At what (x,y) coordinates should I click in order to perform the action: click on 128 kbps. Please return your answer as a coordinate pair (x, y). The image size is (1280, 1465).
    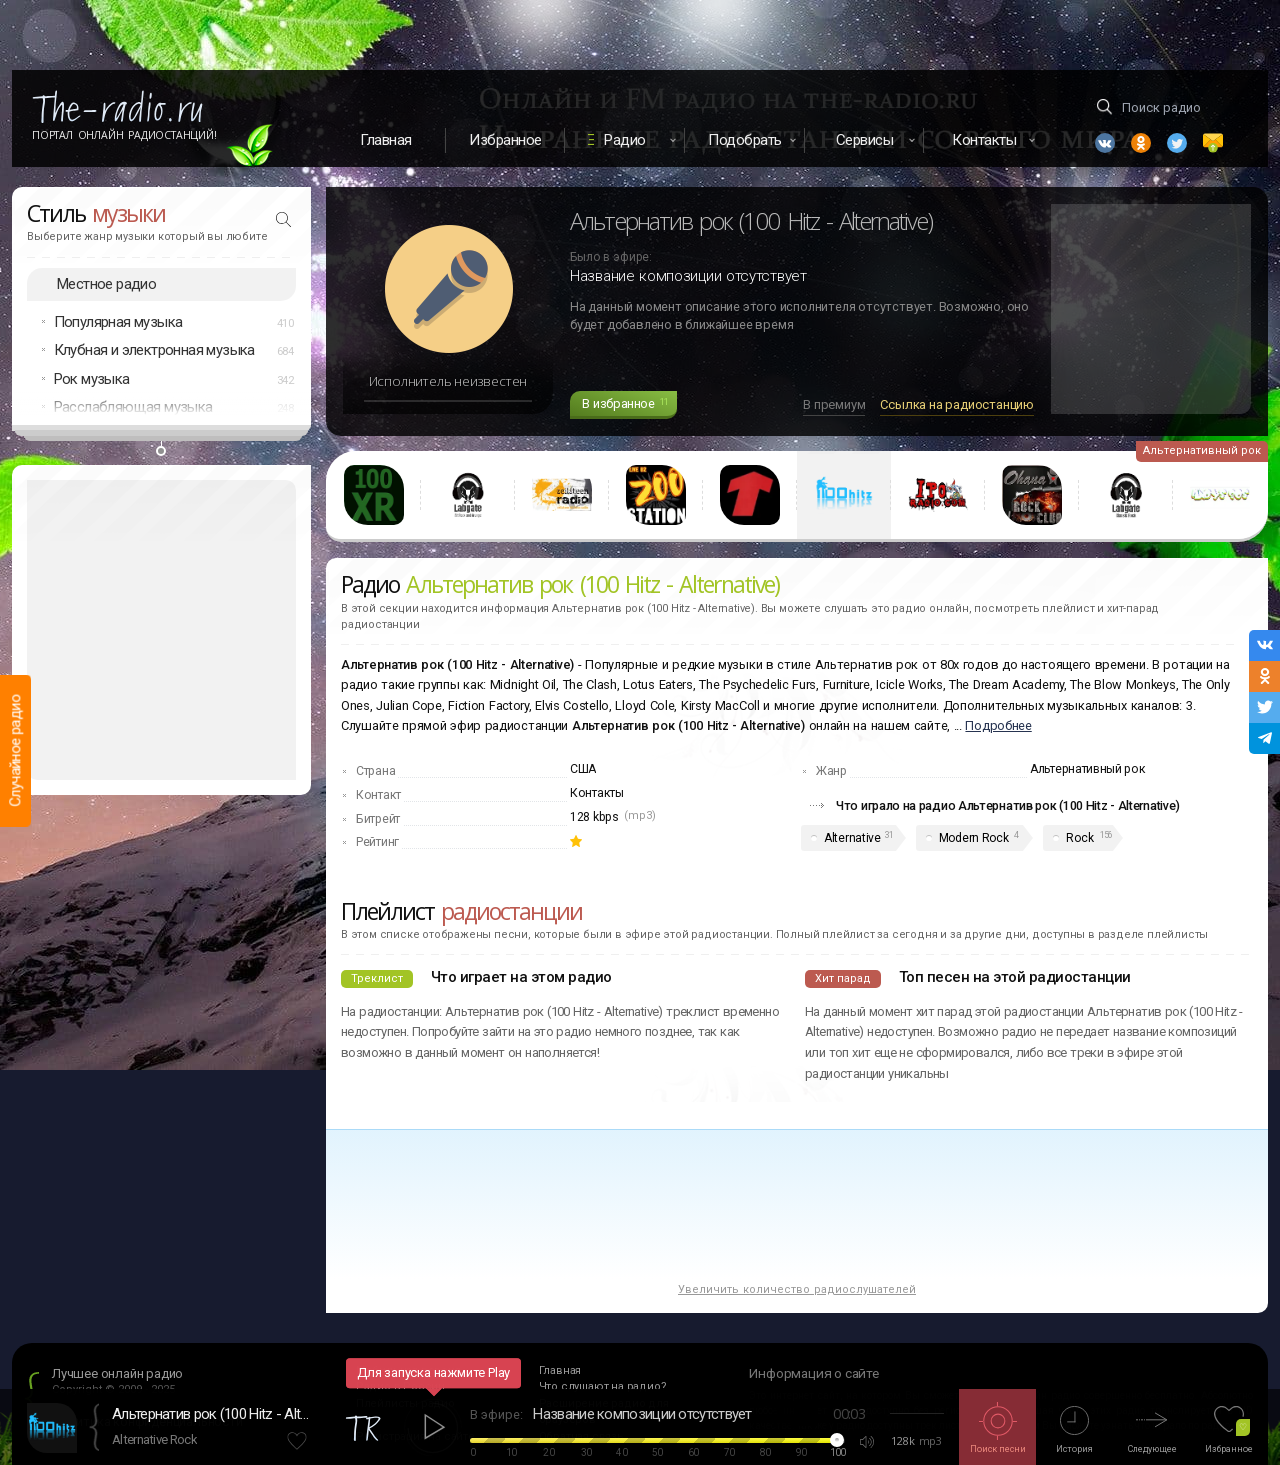
    Looking at the image, I should click on (594, 817).